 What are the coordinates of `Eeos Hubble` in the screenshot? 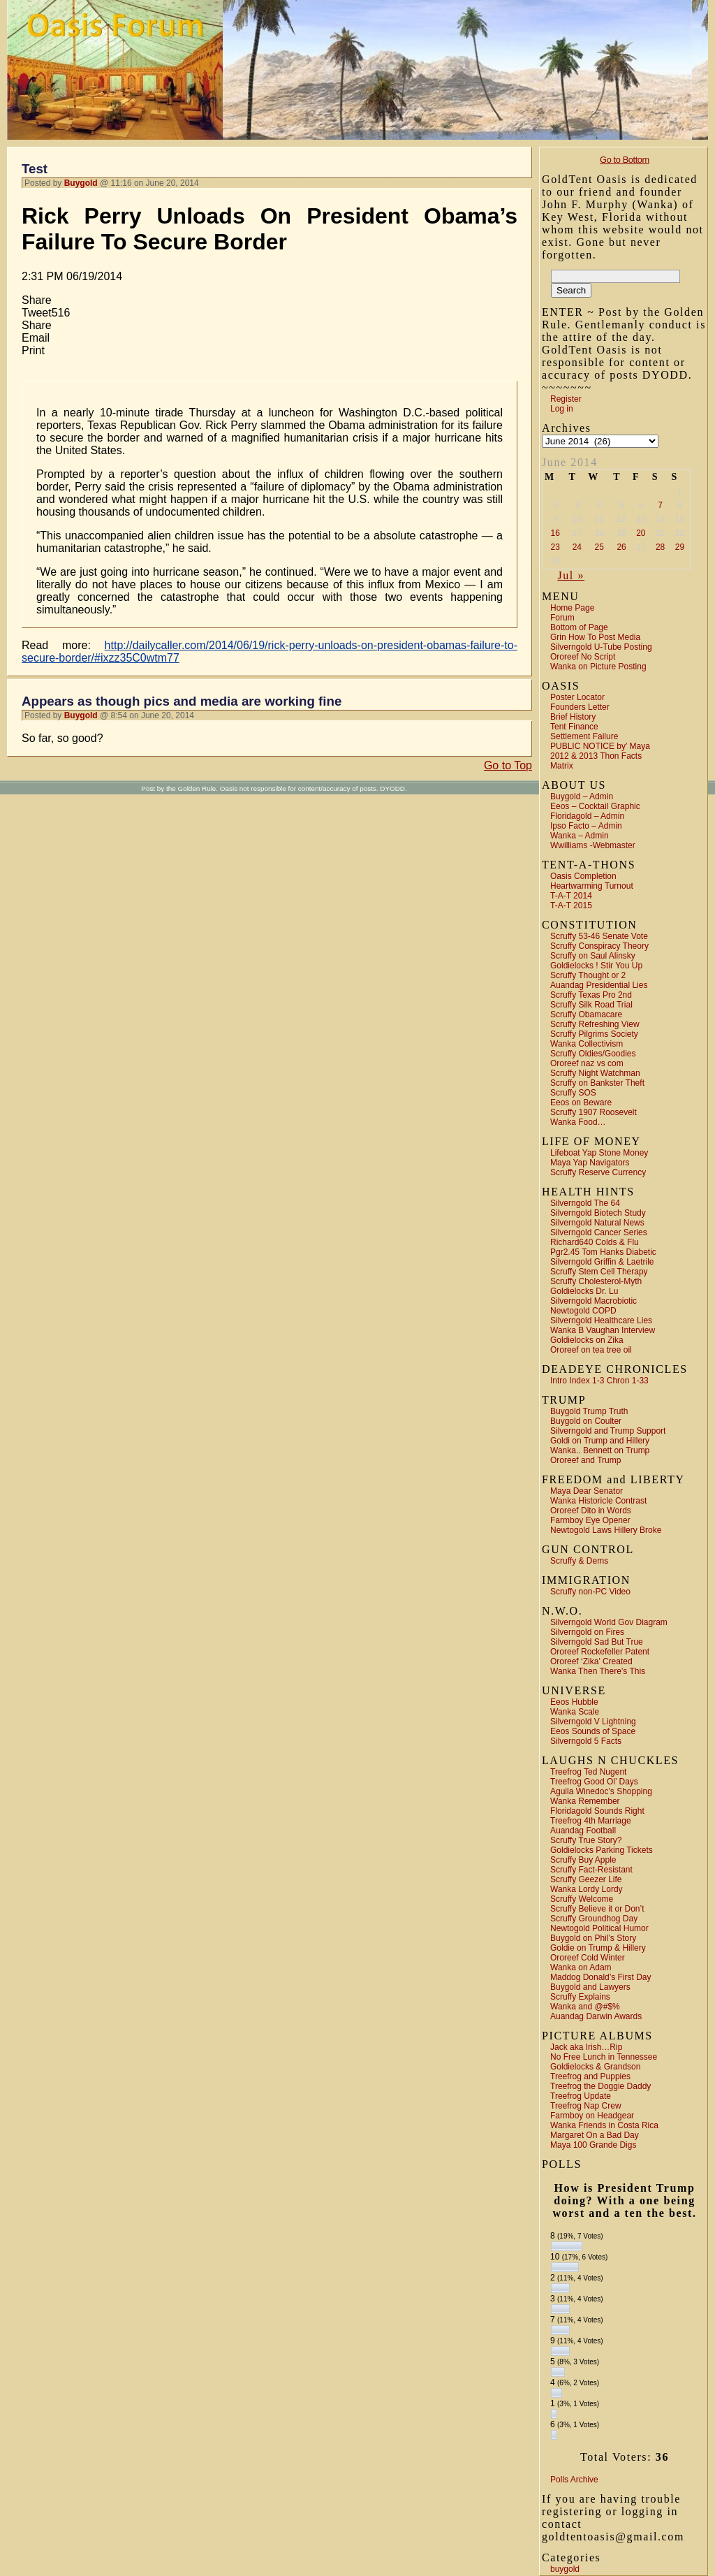 It's located at (574, 1702).